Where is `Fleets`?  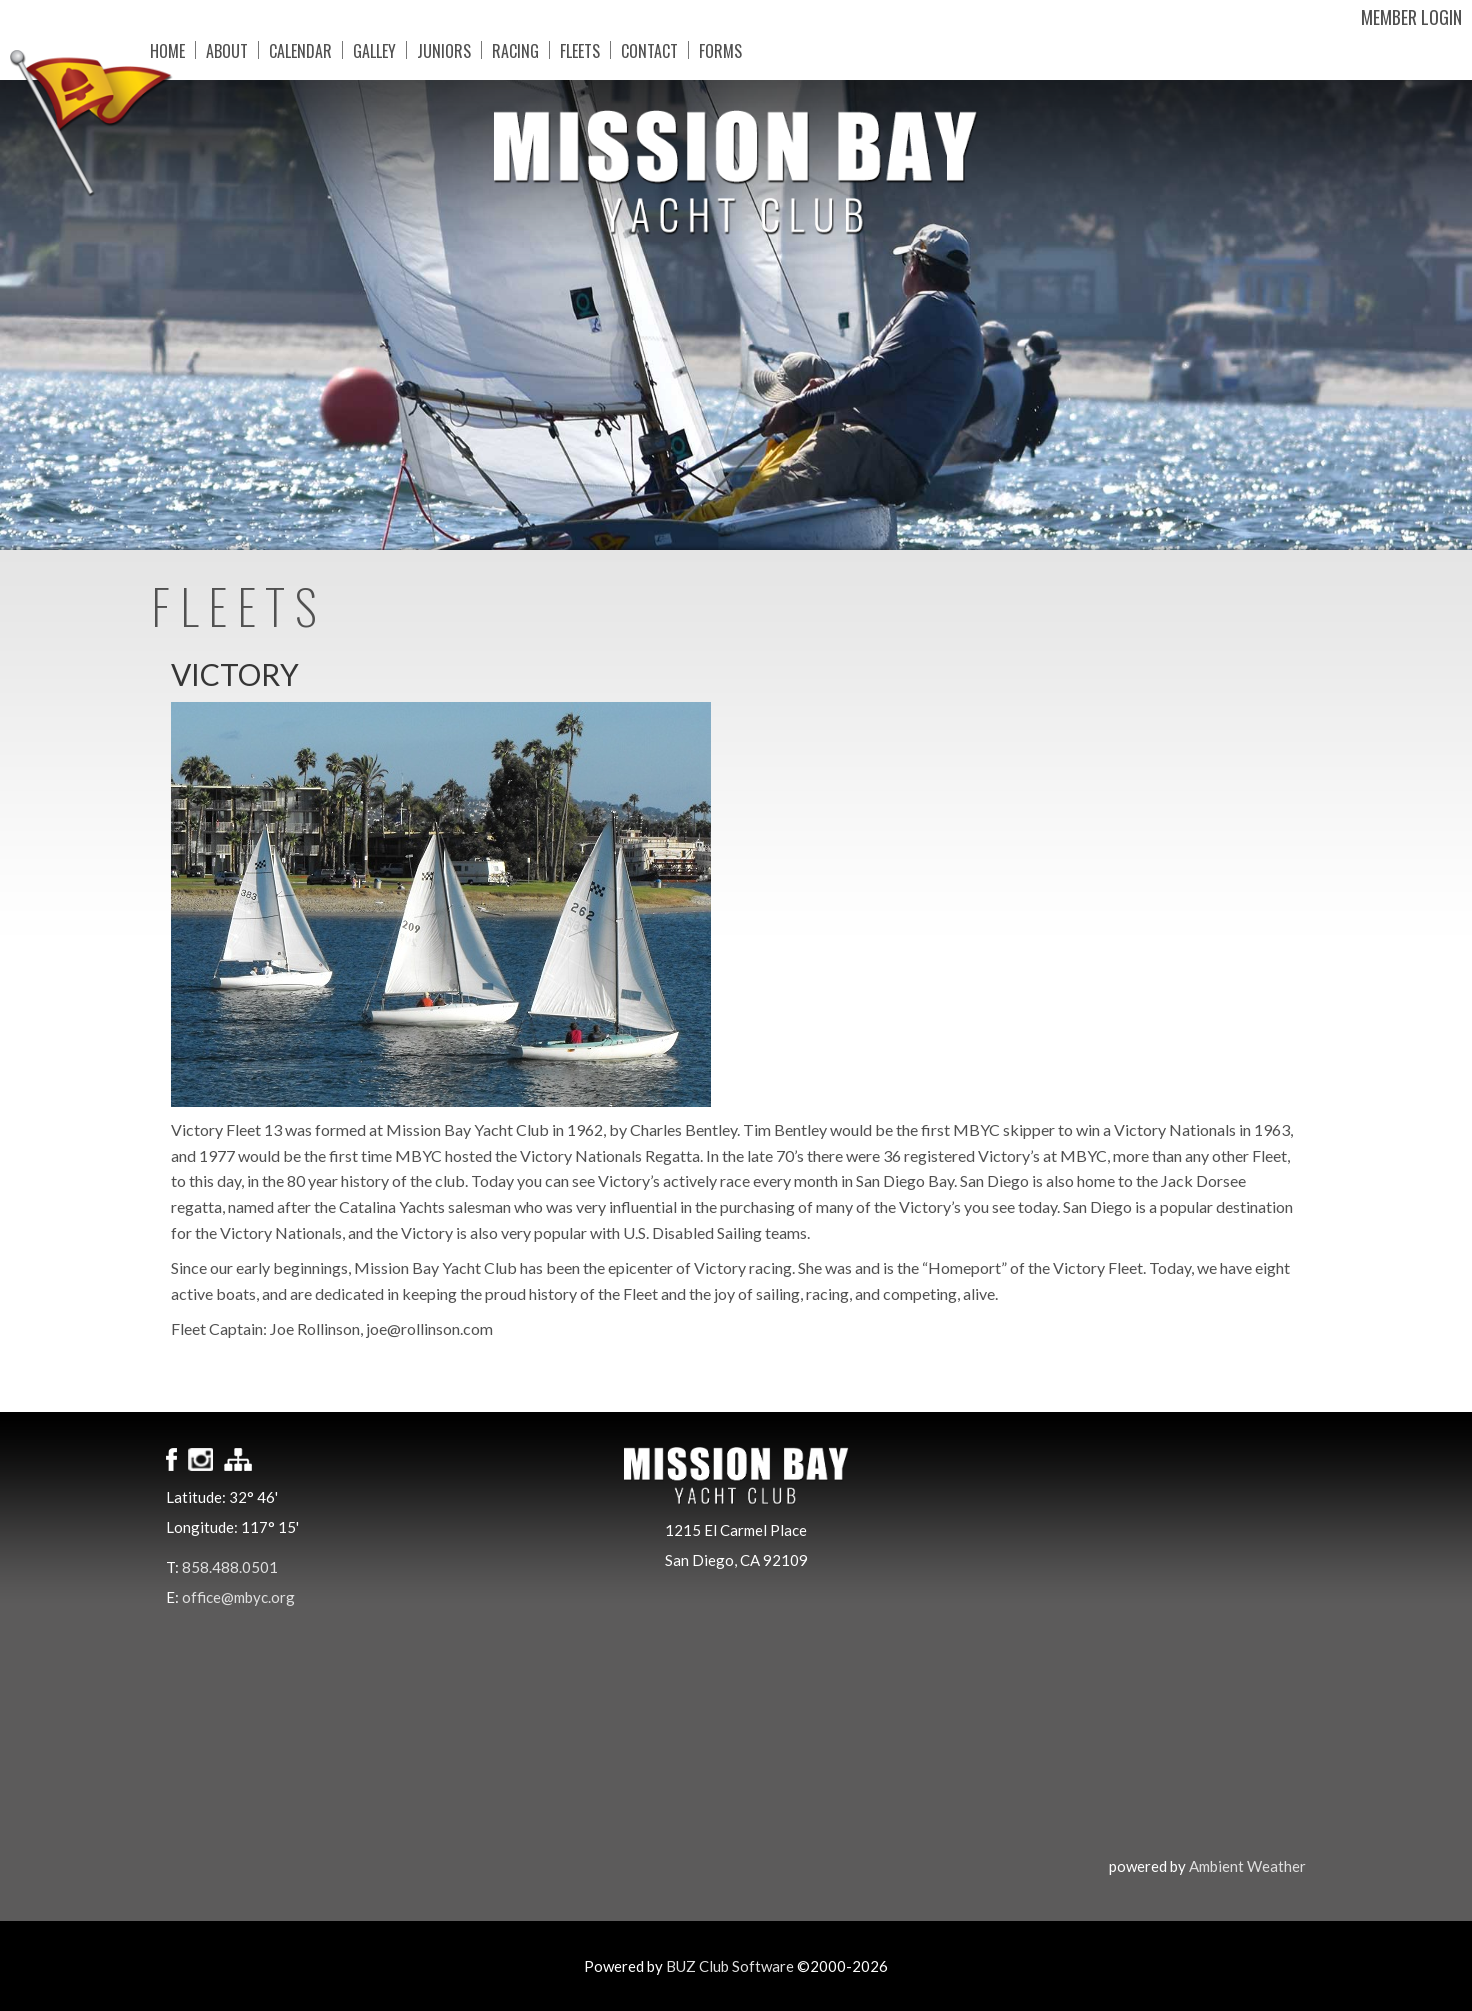
Fleets is located at coordinates (580, 50).